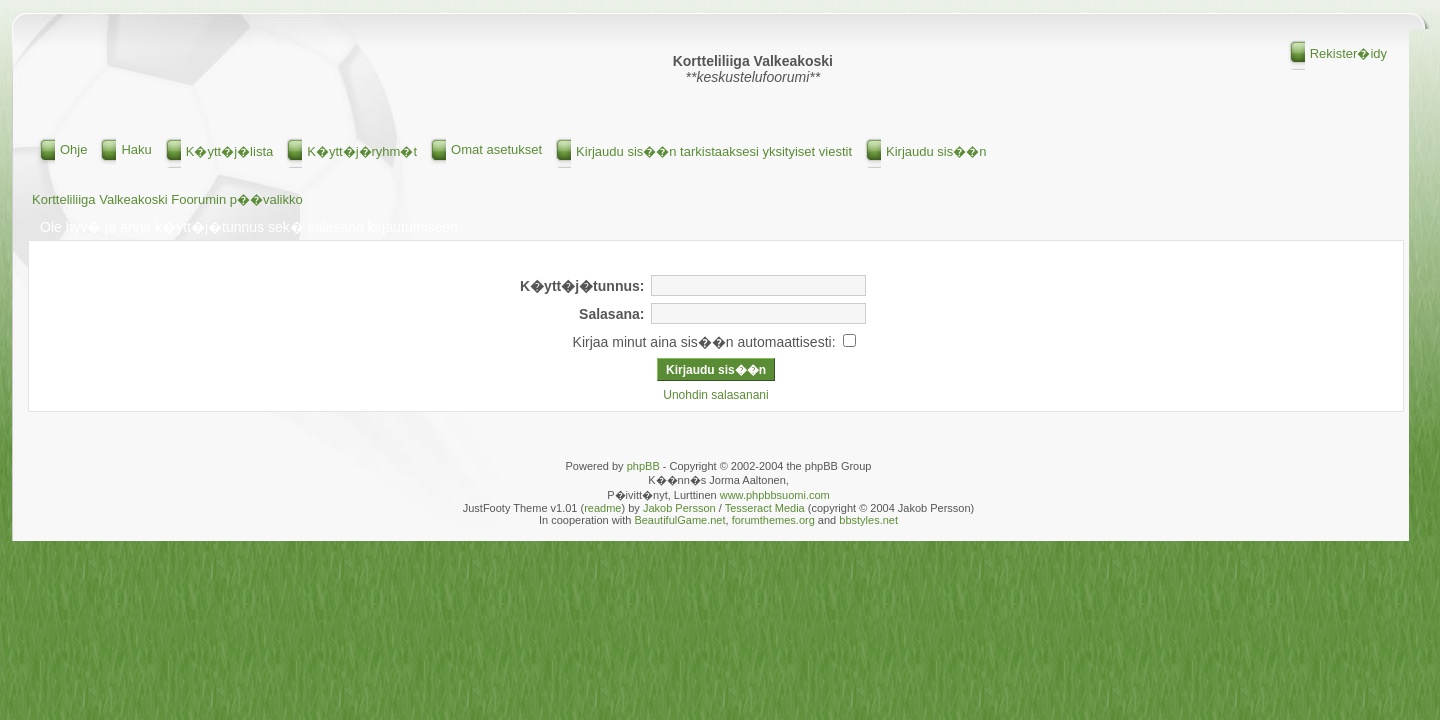  Describe the element at coordinates (679, 520) in the screenshot. I see `BeautifulGame.net` at that location.